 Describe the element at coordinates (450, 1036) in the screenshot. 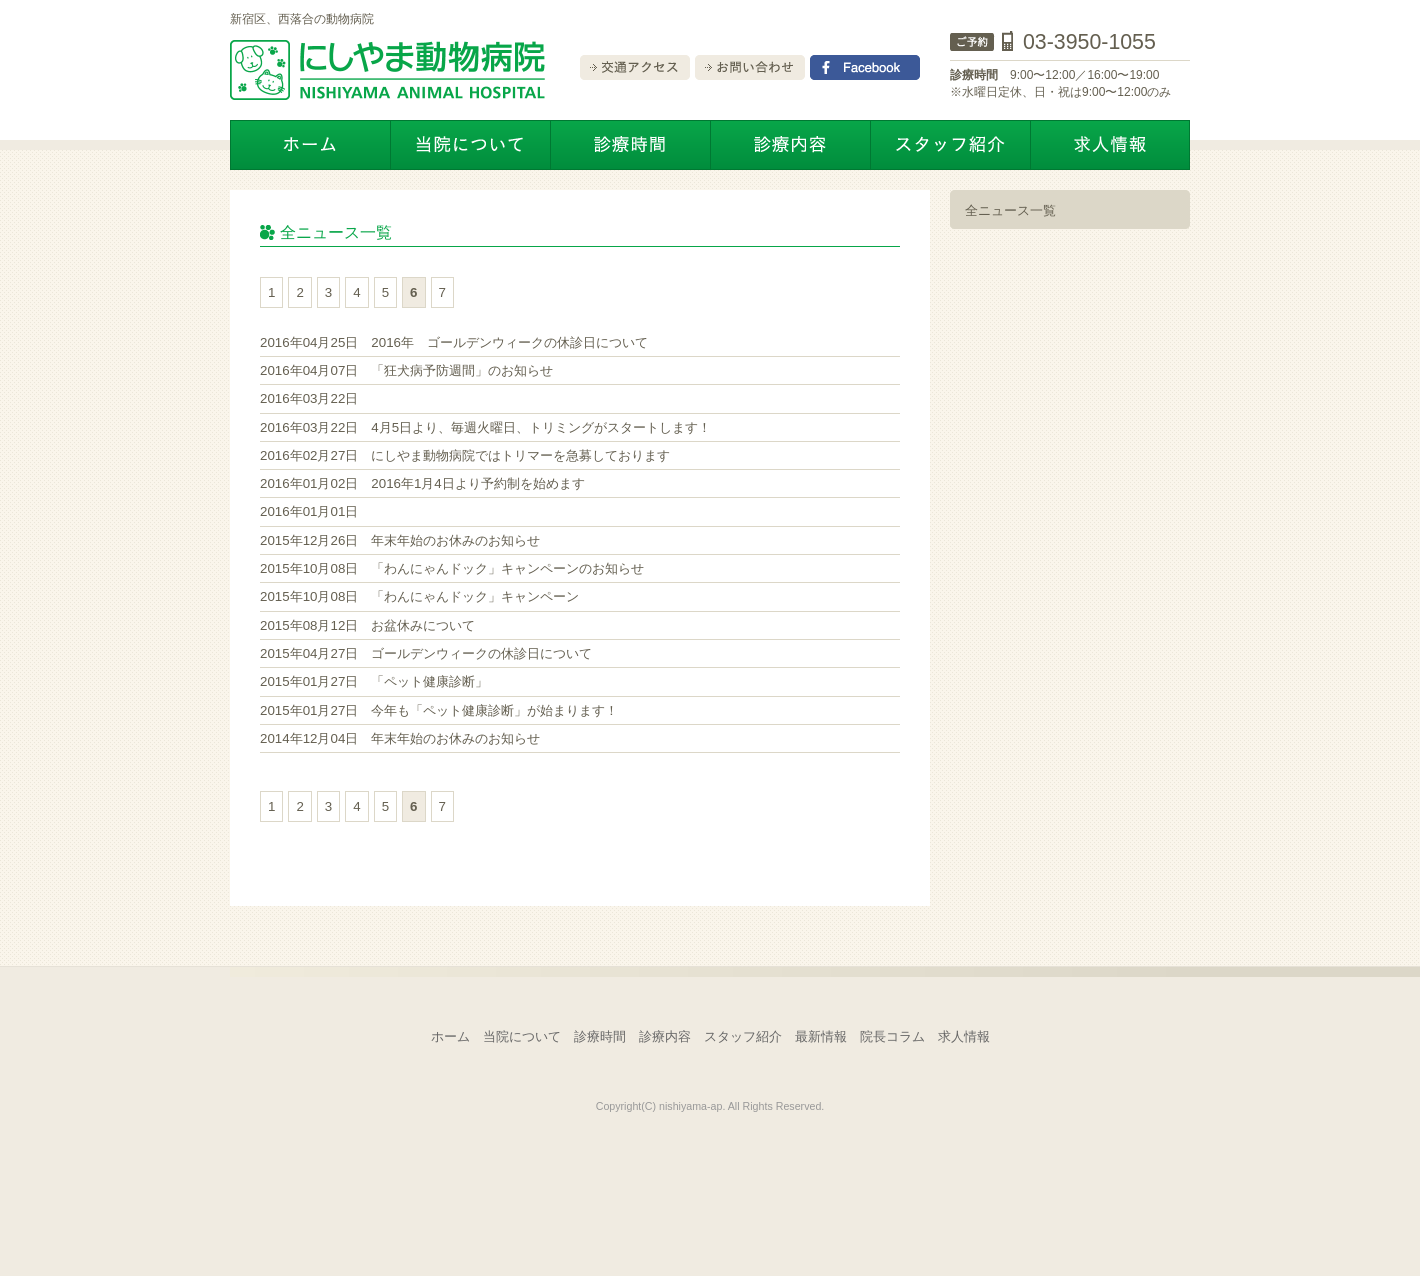

I see `ホーム` at that location.